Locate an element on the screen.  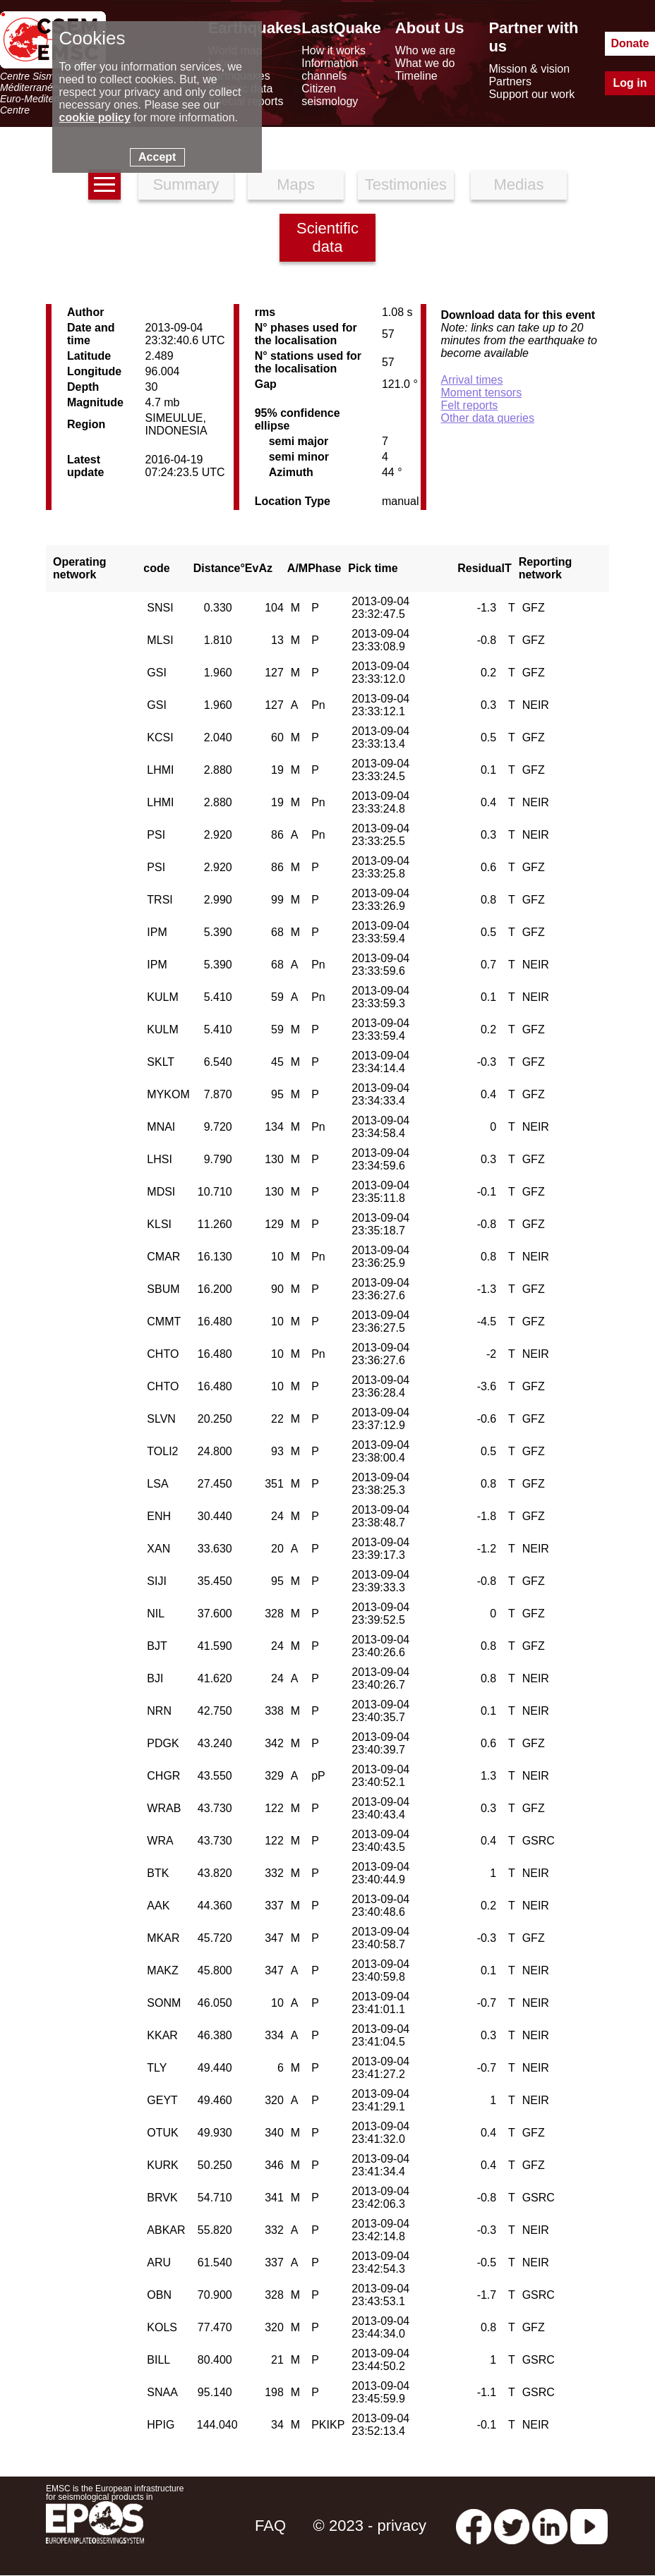
Summary is located at coordinates (185, 184).